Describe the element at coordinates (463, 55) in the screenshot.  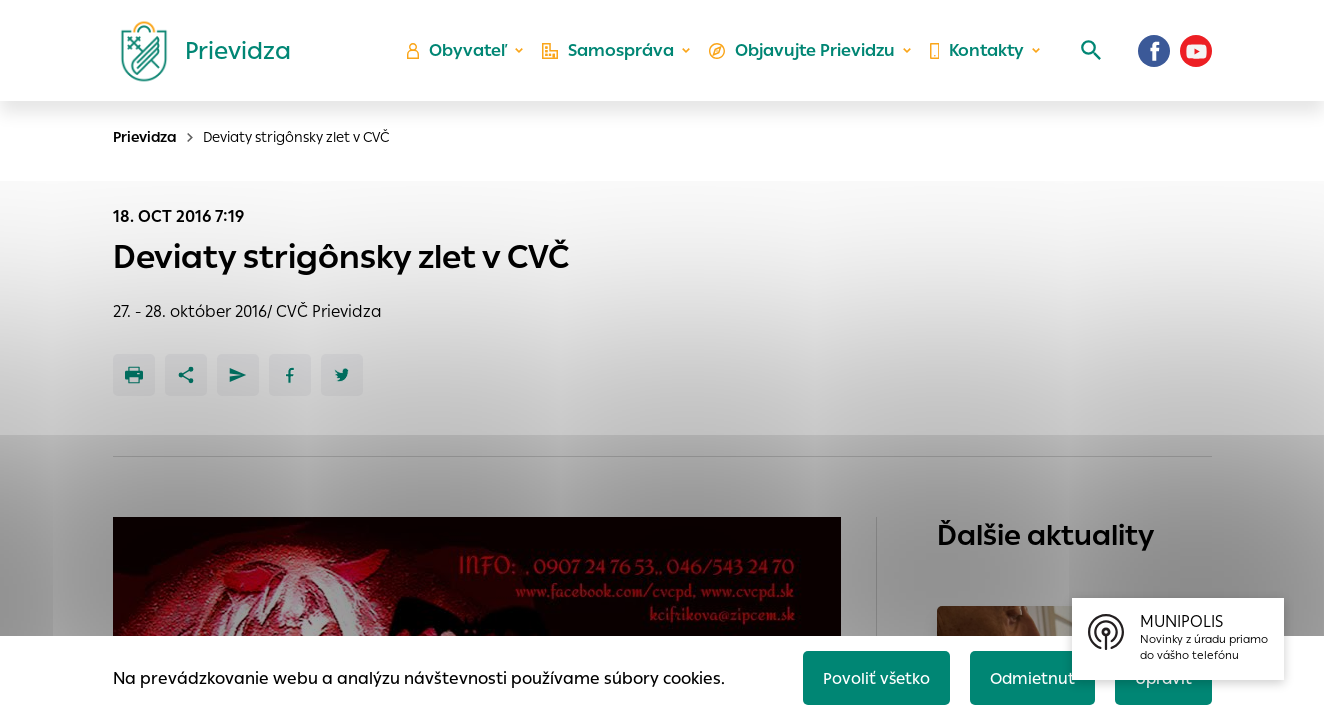
I see `Obyvateľ` at that location.